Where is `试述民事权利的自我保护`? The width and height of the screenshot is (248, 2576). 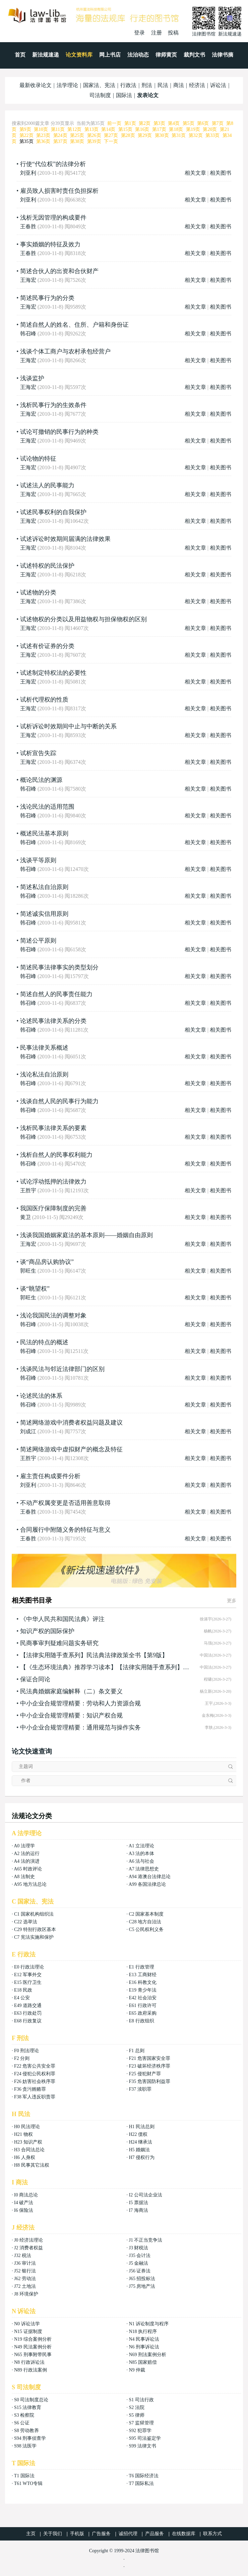
试述民事权利的自我保护 is located at coordinates (53, 512).